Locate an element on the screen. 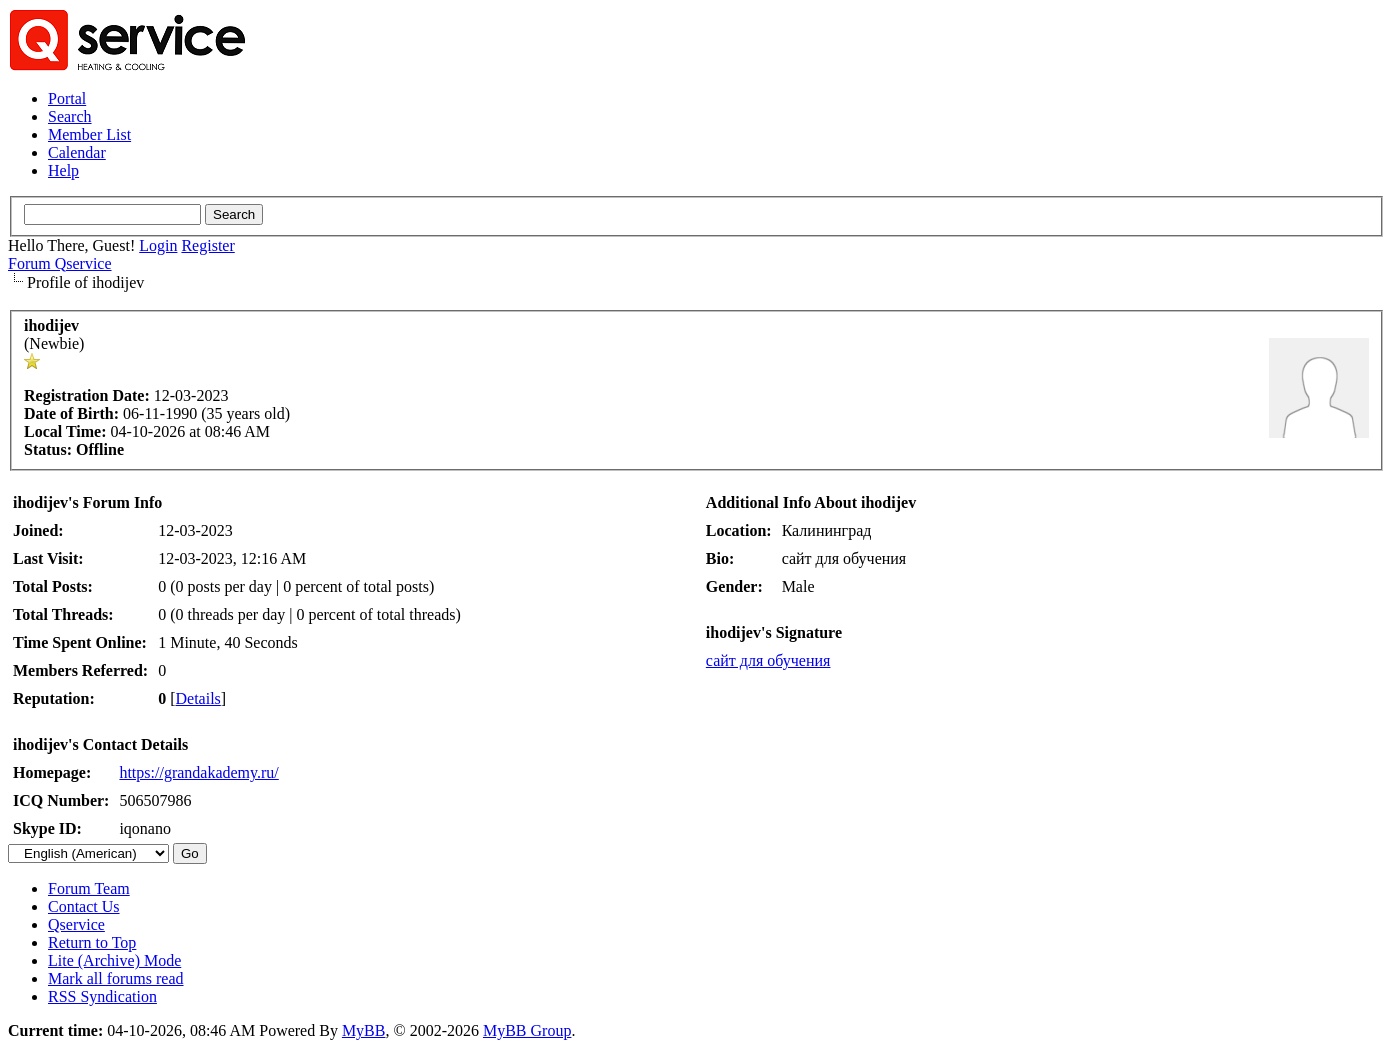 The image size is (1393, 1049). Register is located at coordinates (207, 245).